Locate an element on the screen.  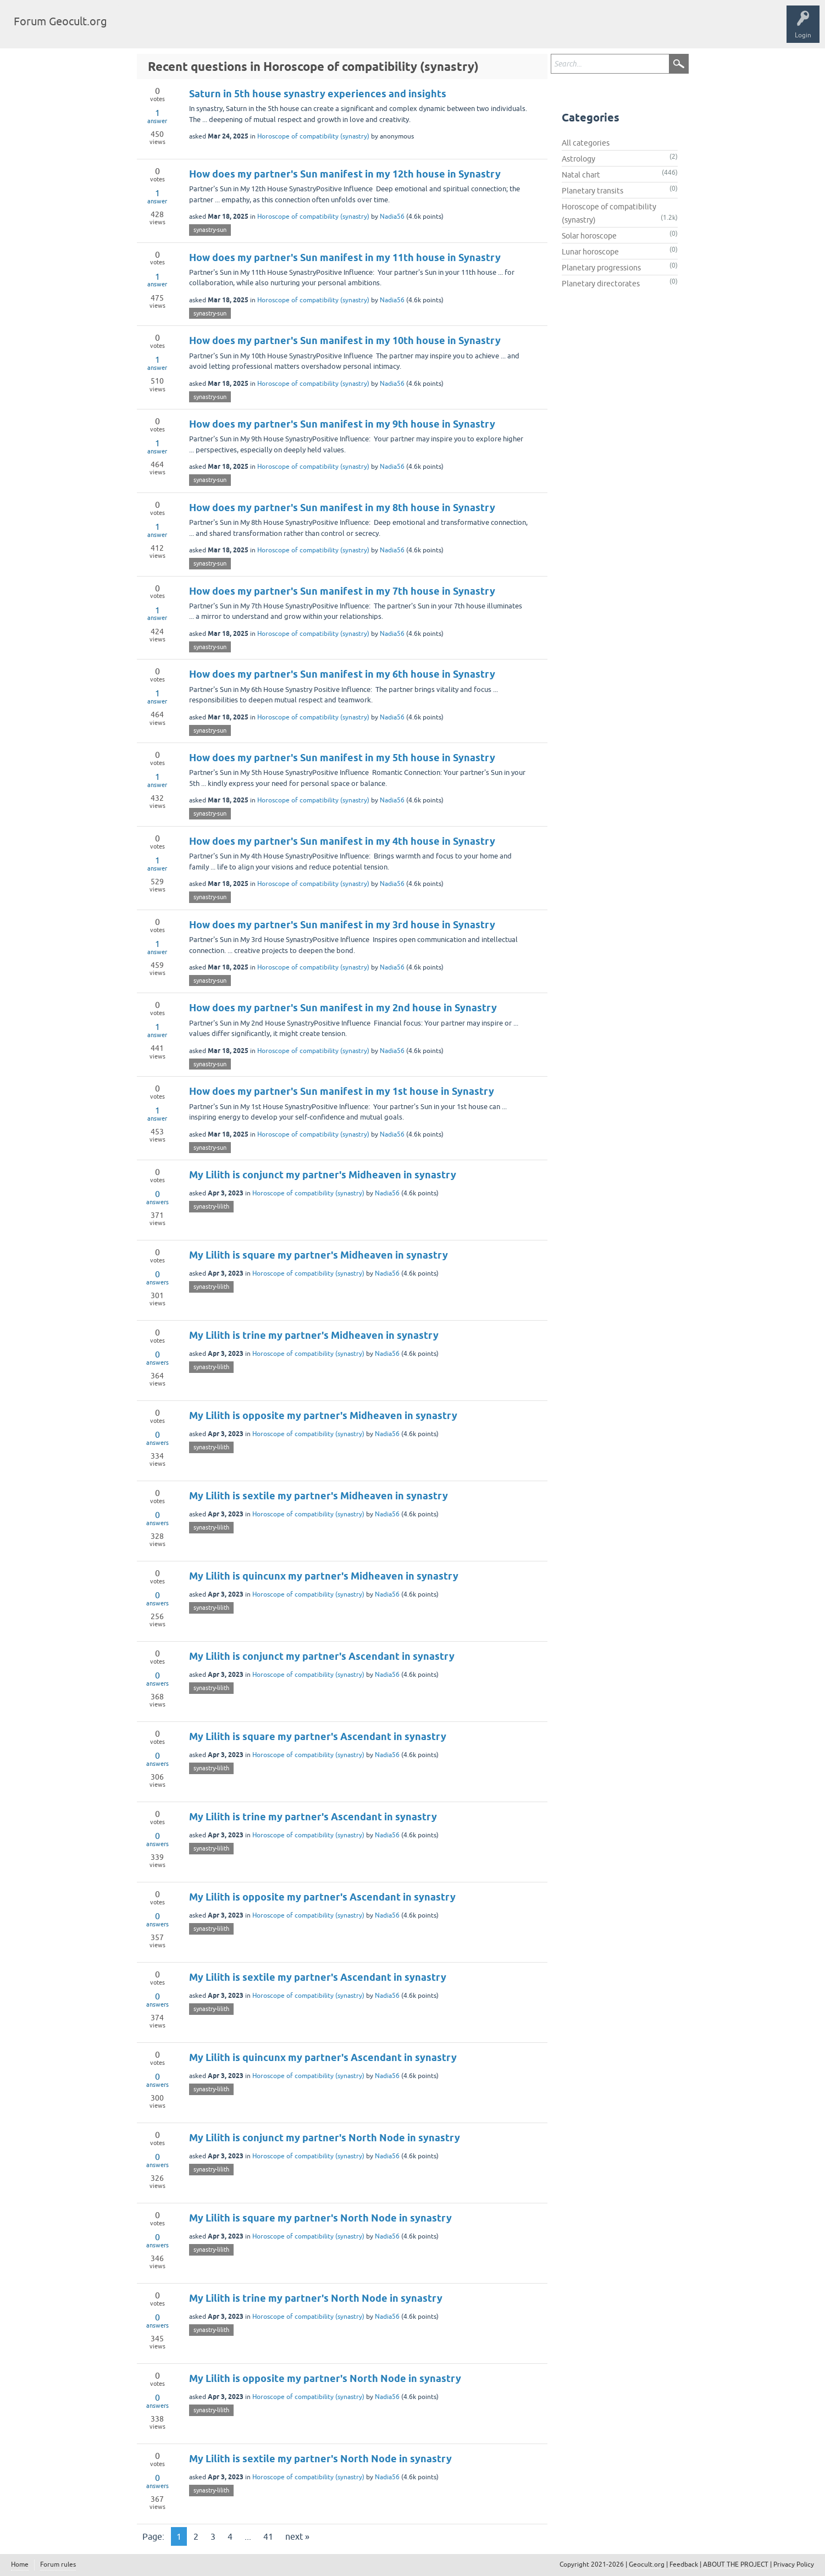
How does my partner's Sun manifest in my 9th house in Synastry is located at coordinates (342, 424).